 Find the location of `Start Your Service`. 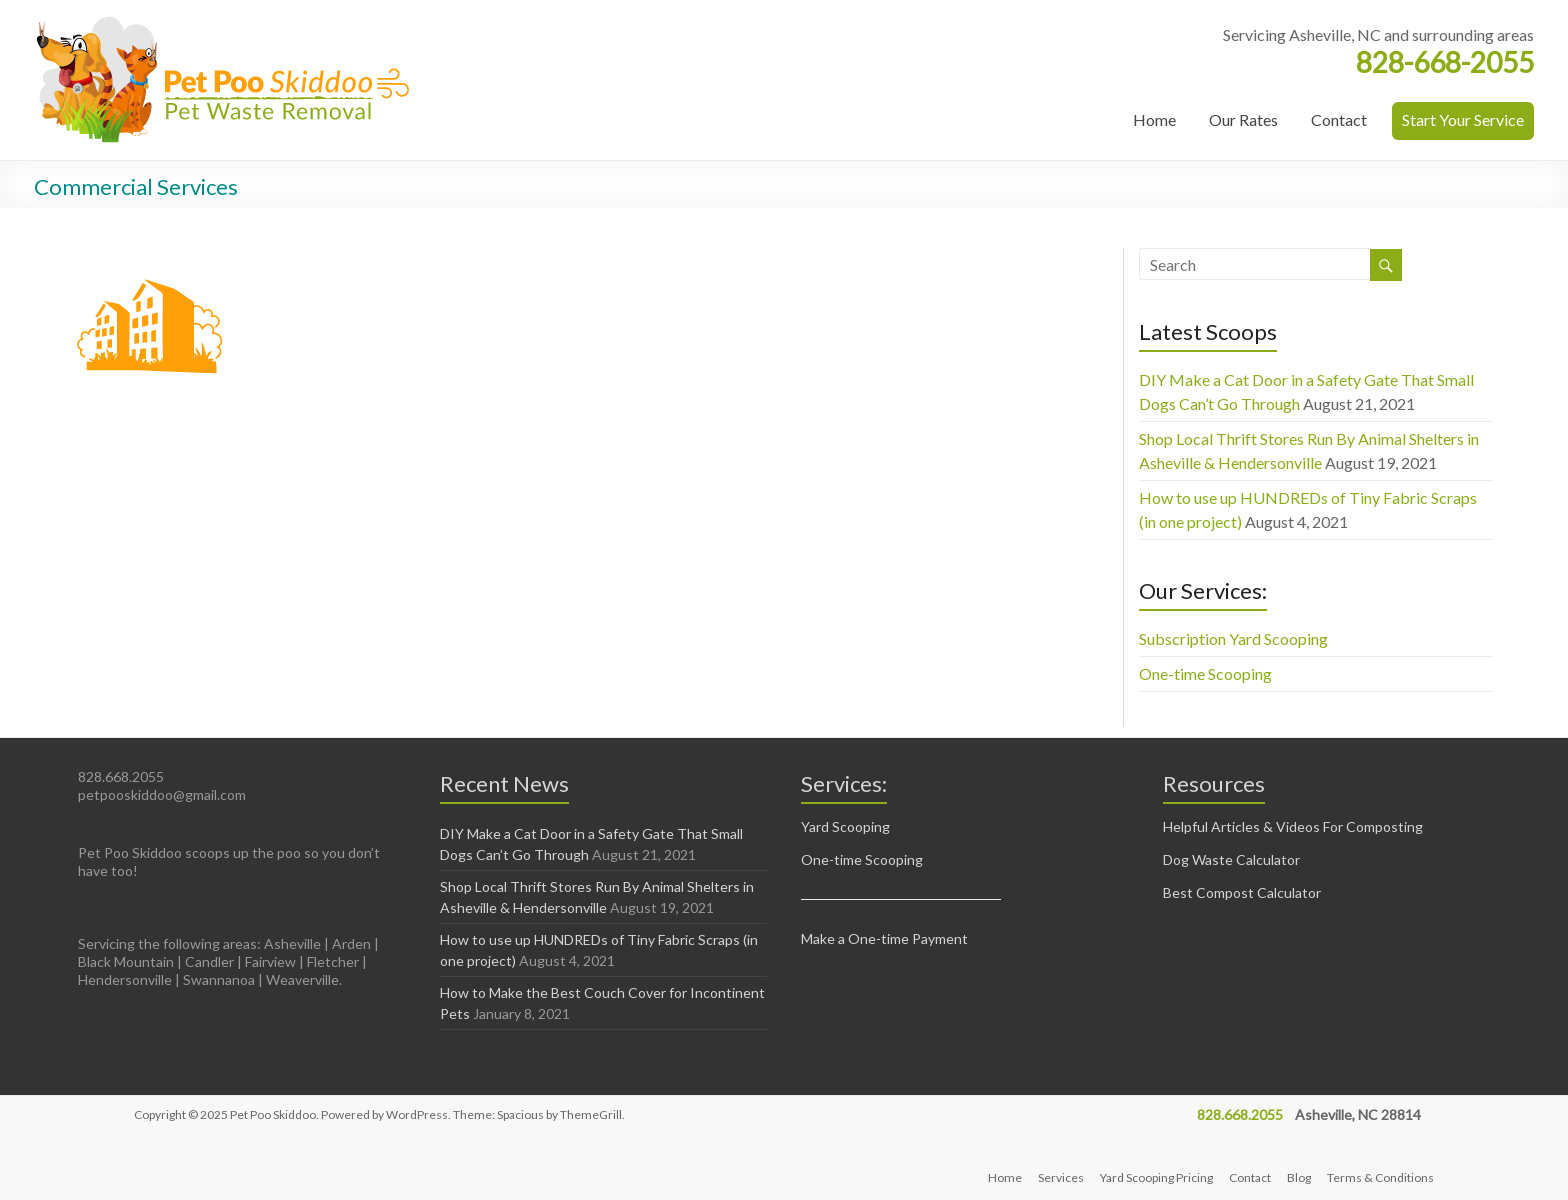

Start Your Service is located at coordinates (1463, 119).